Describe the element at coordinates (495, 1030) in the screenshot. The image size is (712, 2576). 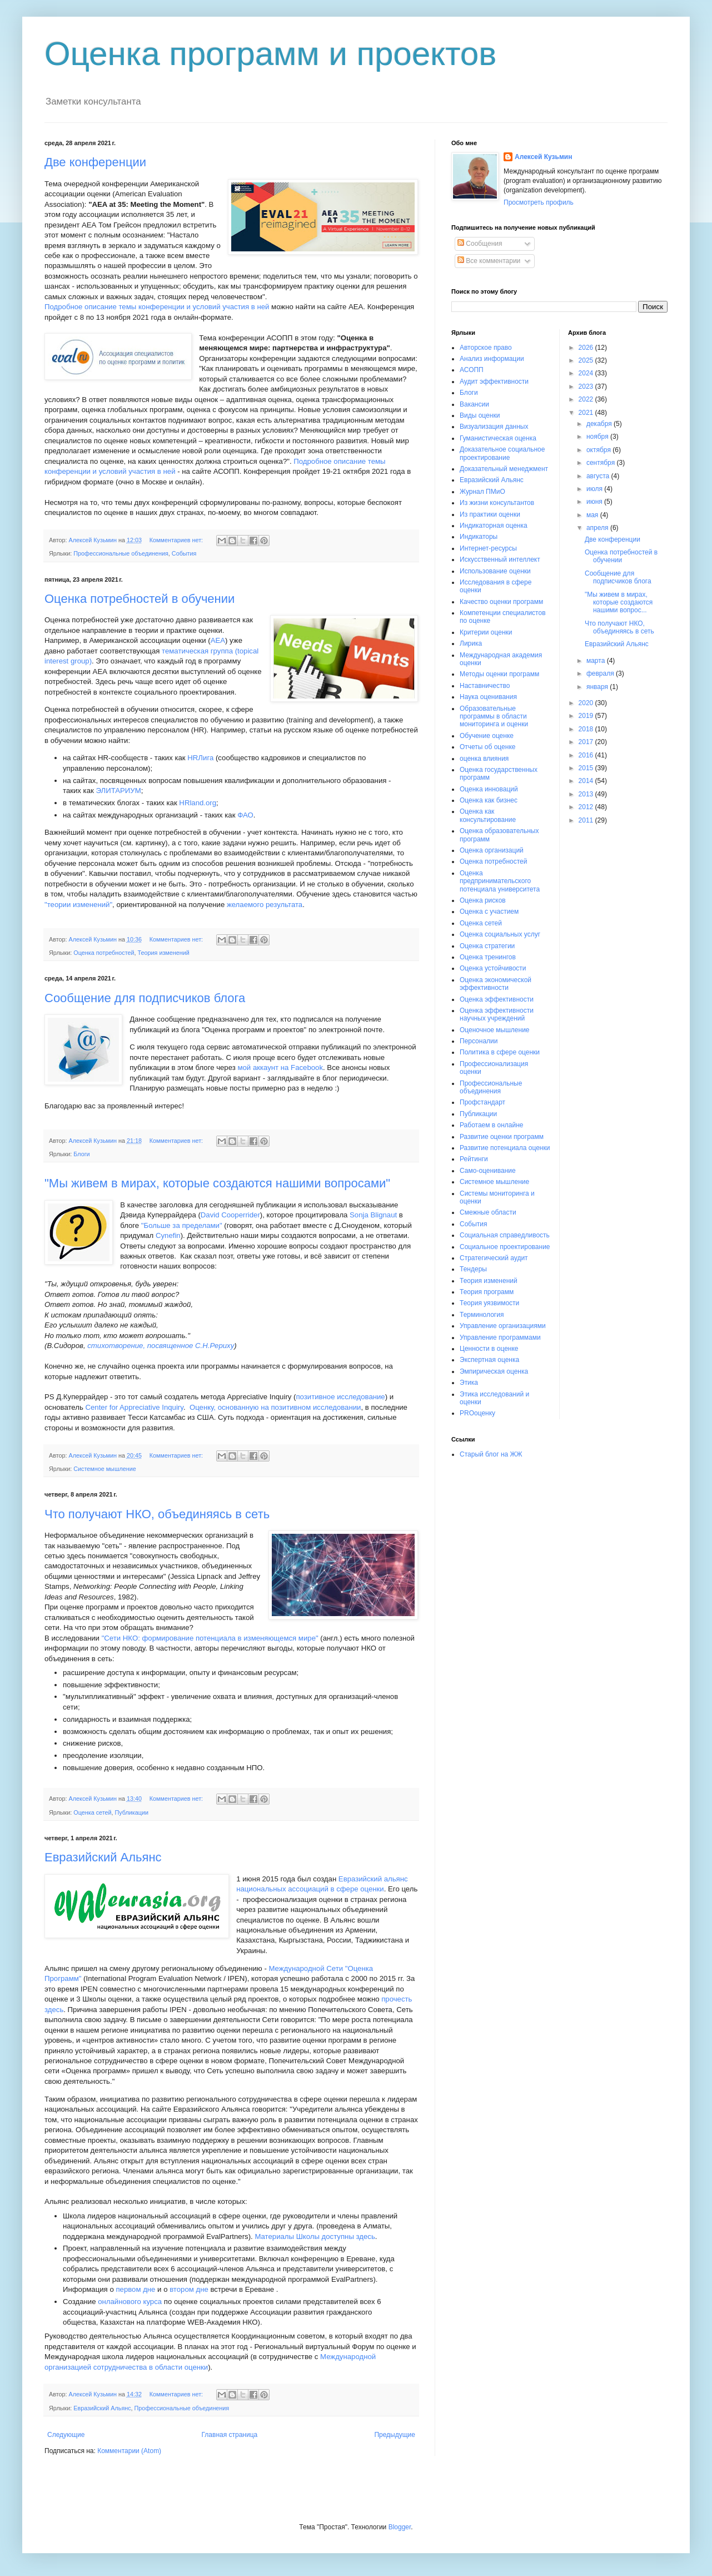
I see `Оценочное мышление` at that location.